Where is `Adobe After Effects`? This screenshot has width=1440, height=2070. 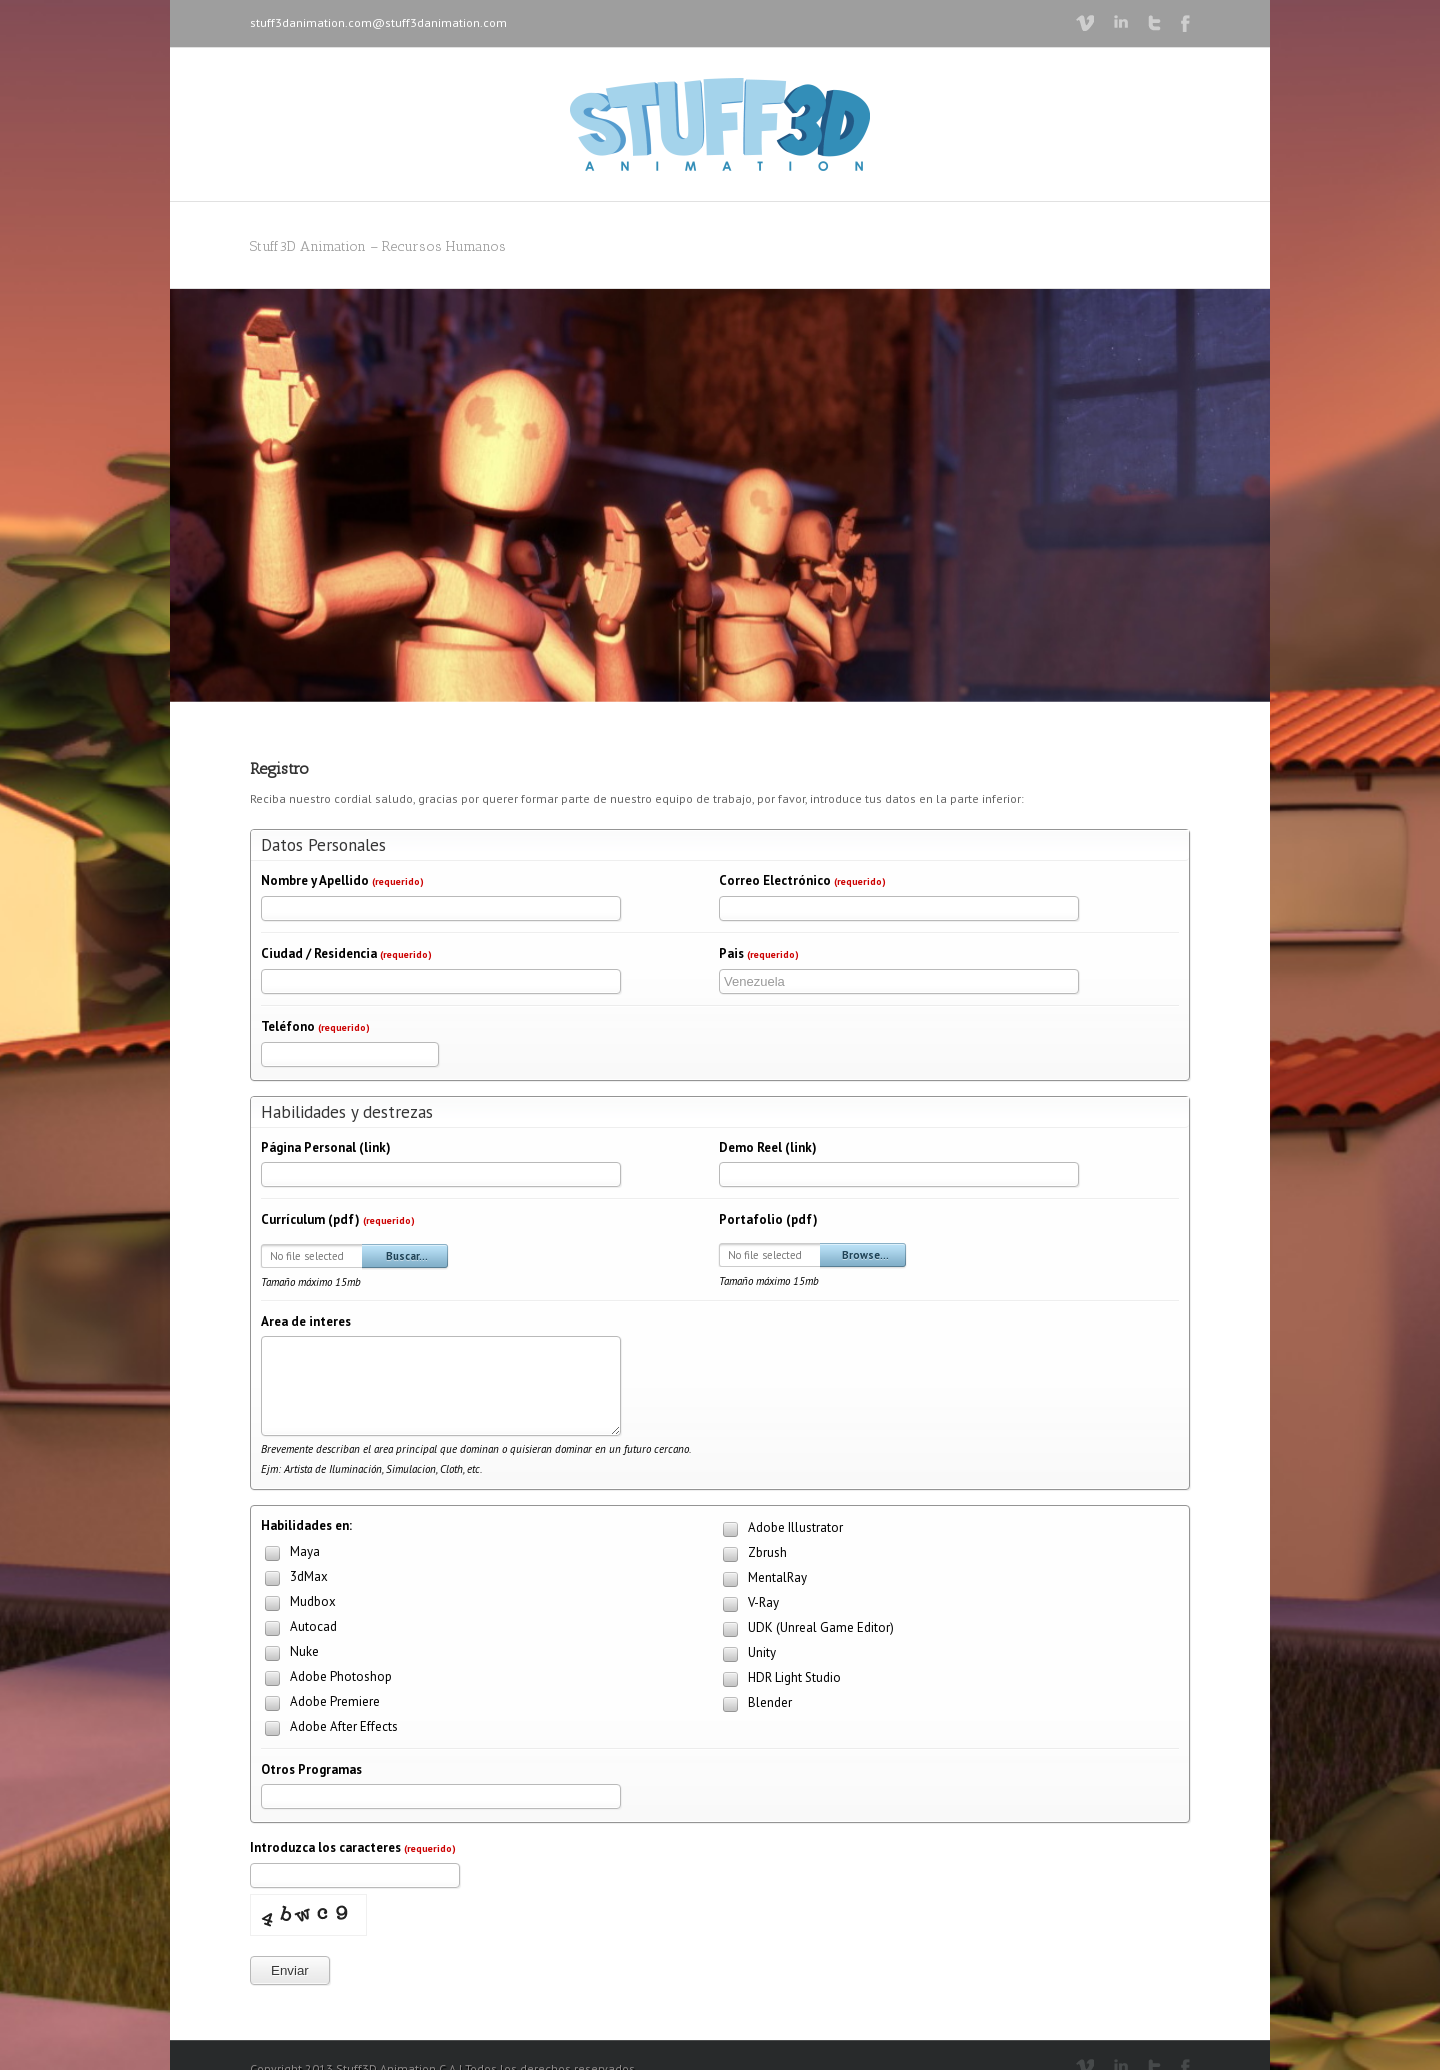
Adobe After Effects is located at coordinates (329, 1728).